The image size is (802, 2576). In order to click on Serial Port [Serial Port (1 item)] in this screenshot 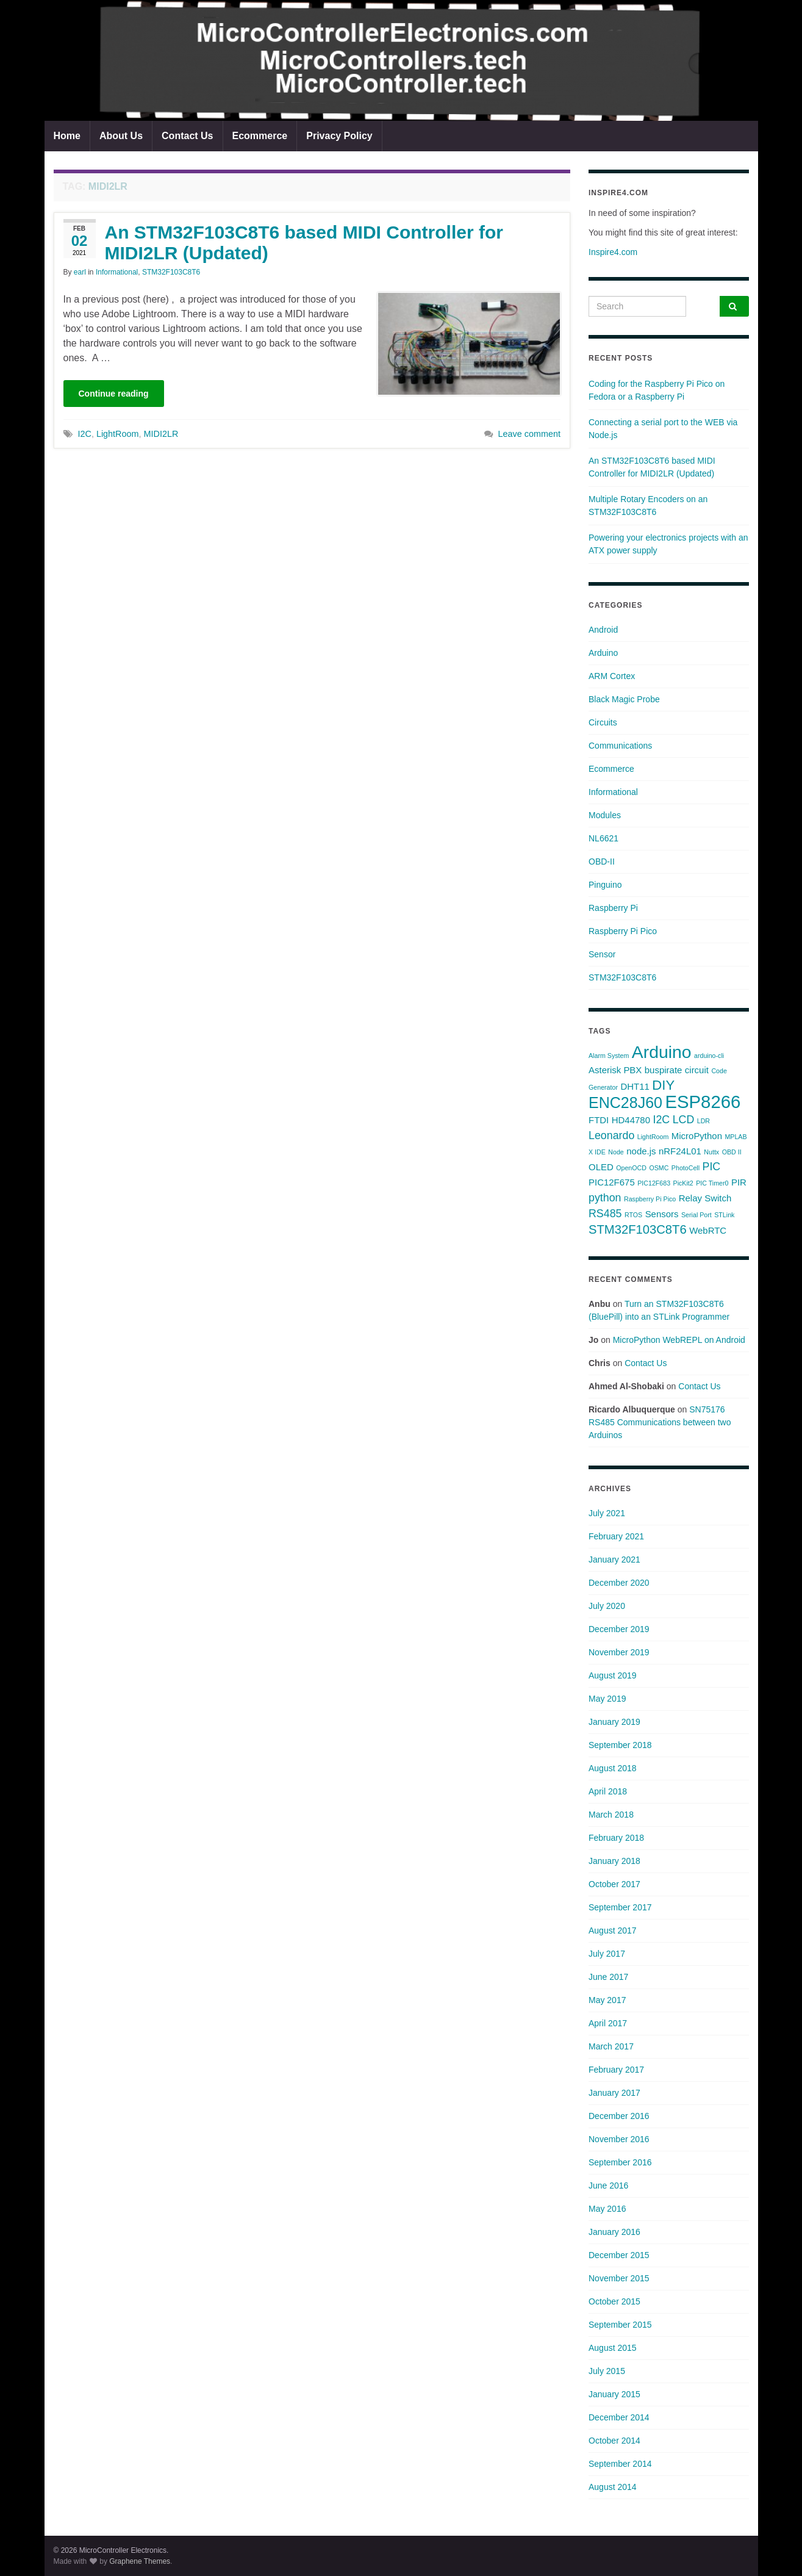, I will do `click(696, 1214)`.